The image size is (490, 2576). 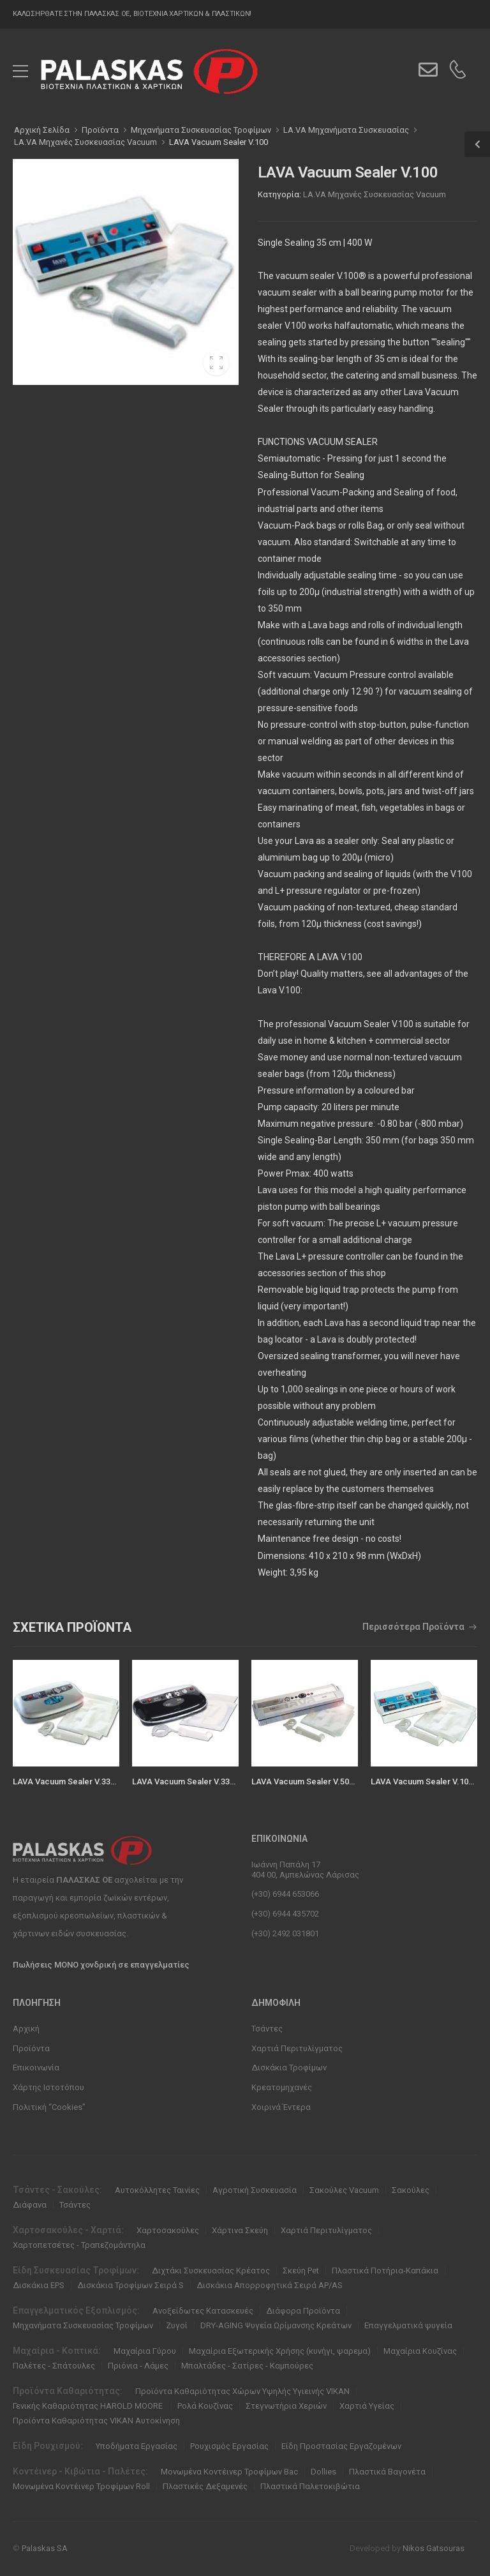 What do you see at coordinates (229, 2446) in the screenshot?
I see `Ρουχισμός Εργασίας` at bounding box center [229, 2446].